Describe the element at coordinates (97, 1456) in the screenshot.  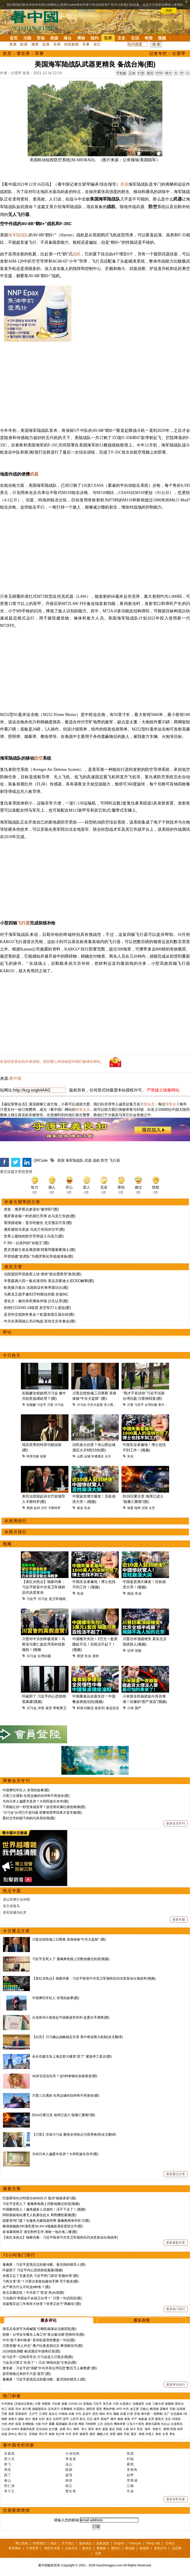
I see `外滩酒店` at that location.